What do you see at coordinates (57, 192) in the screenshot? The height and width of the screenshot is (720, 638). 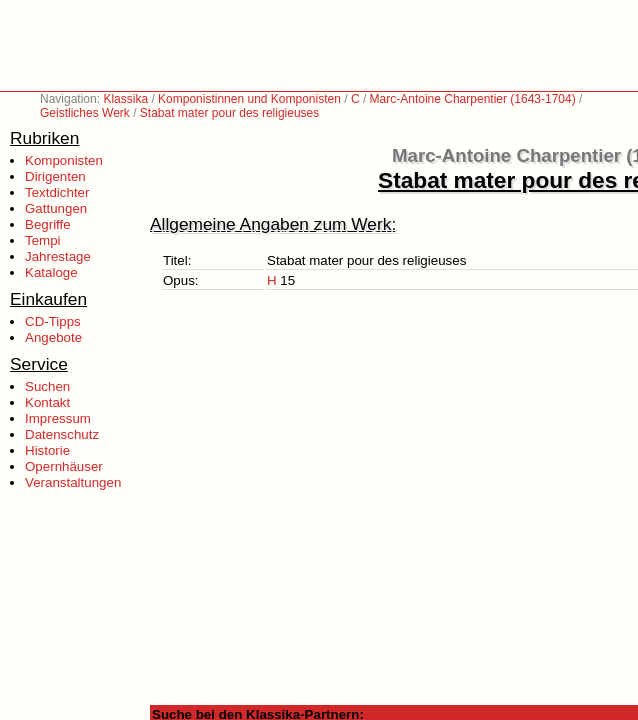 I see `Textdichter` at bounding box center [57, 192].